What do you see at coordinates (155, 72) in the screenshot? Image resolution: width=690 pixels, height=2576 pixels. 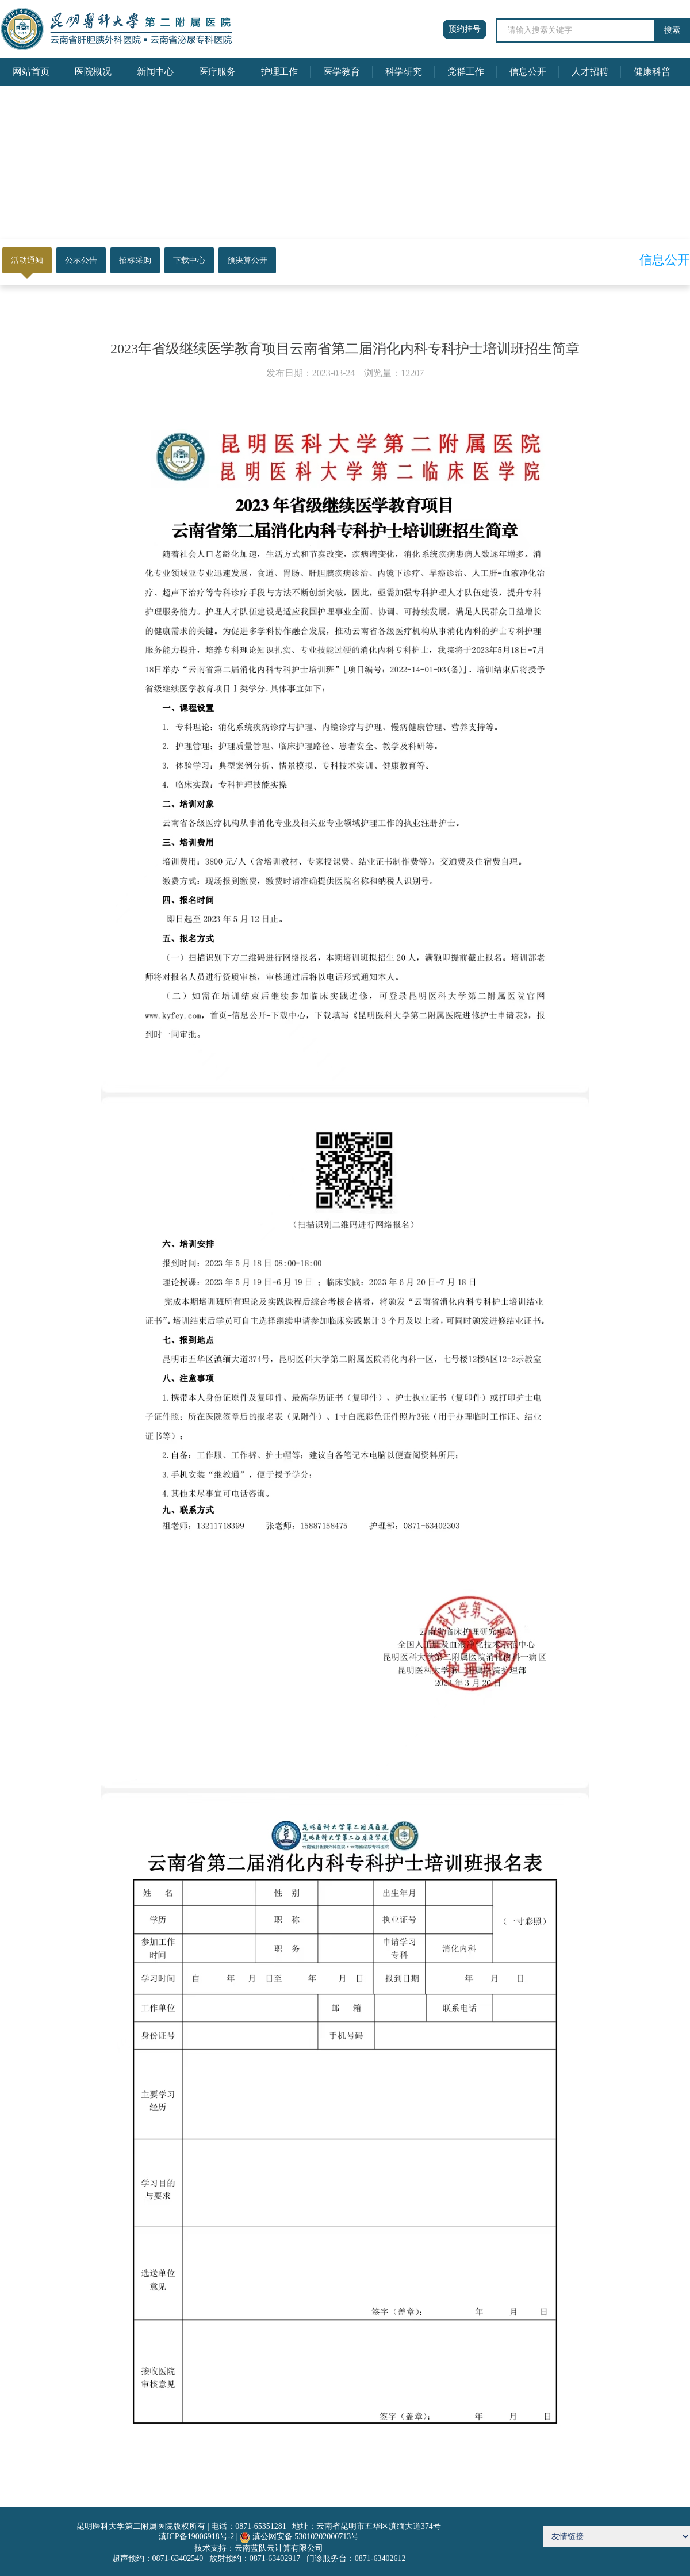 I see `新闻中心` at bounding box center [155, 72].